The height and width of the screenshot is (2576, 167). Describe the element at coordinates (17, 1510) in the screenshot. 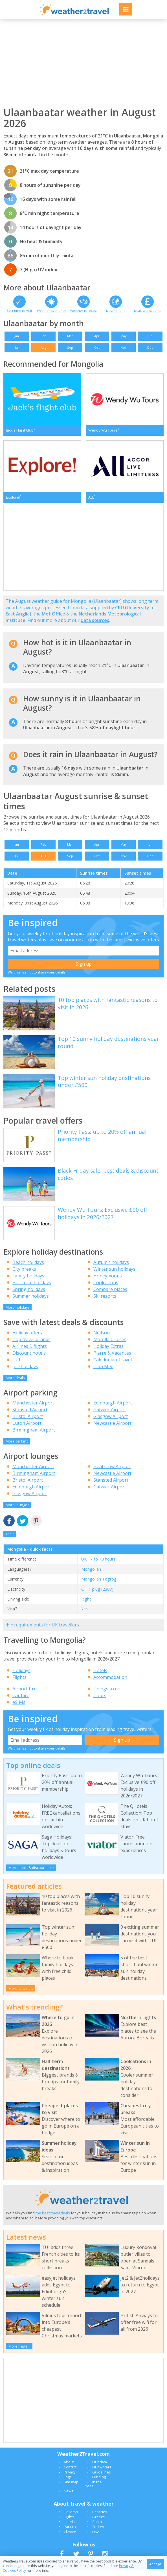

I see `More lounges` at that location.